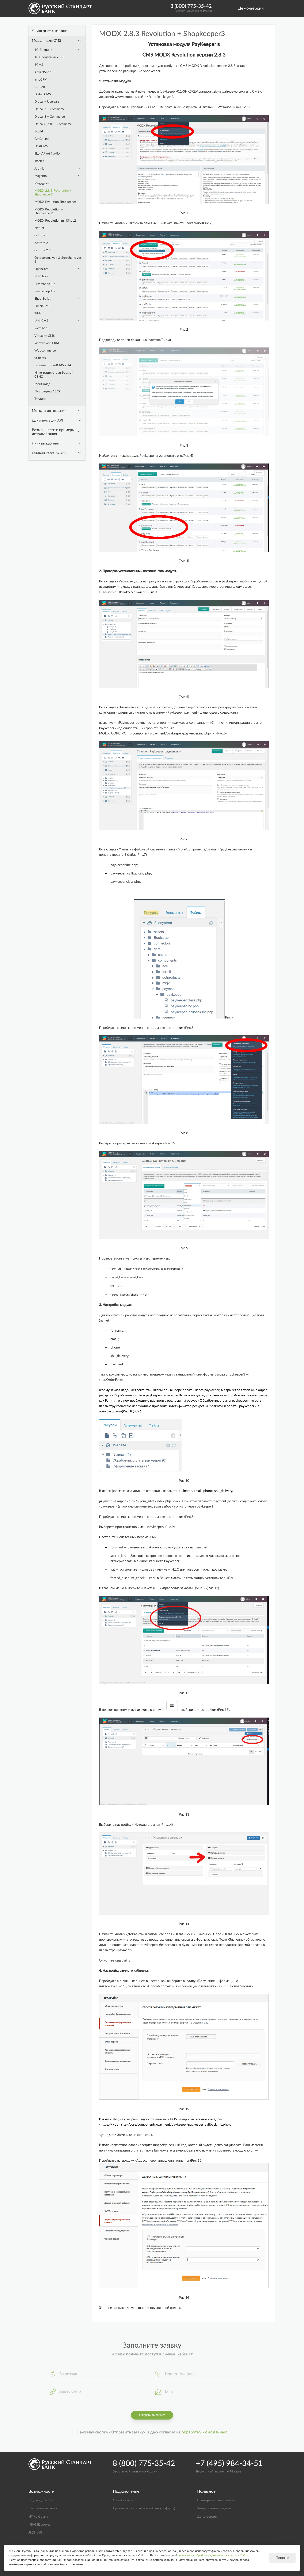 The width and height of the screenshot is (304, 2576). I want to click on HTML форма, so click(38, 2516).